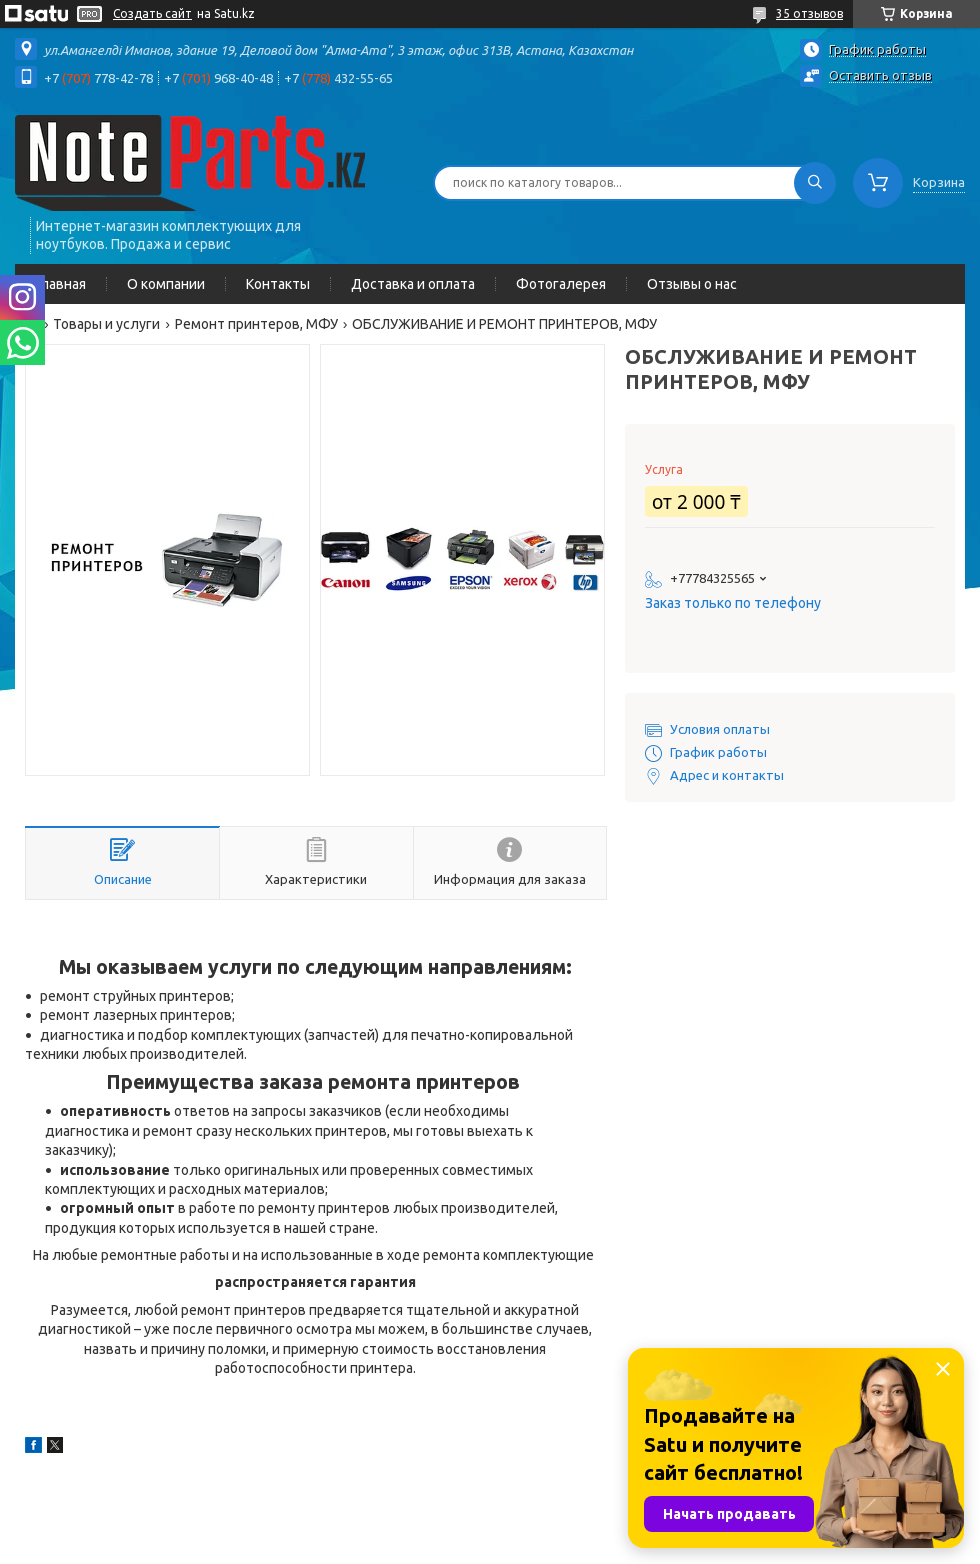 The width and height of the screenshot is (980, 1564). I want to click on Оставить отзыв, so click(880, 75).